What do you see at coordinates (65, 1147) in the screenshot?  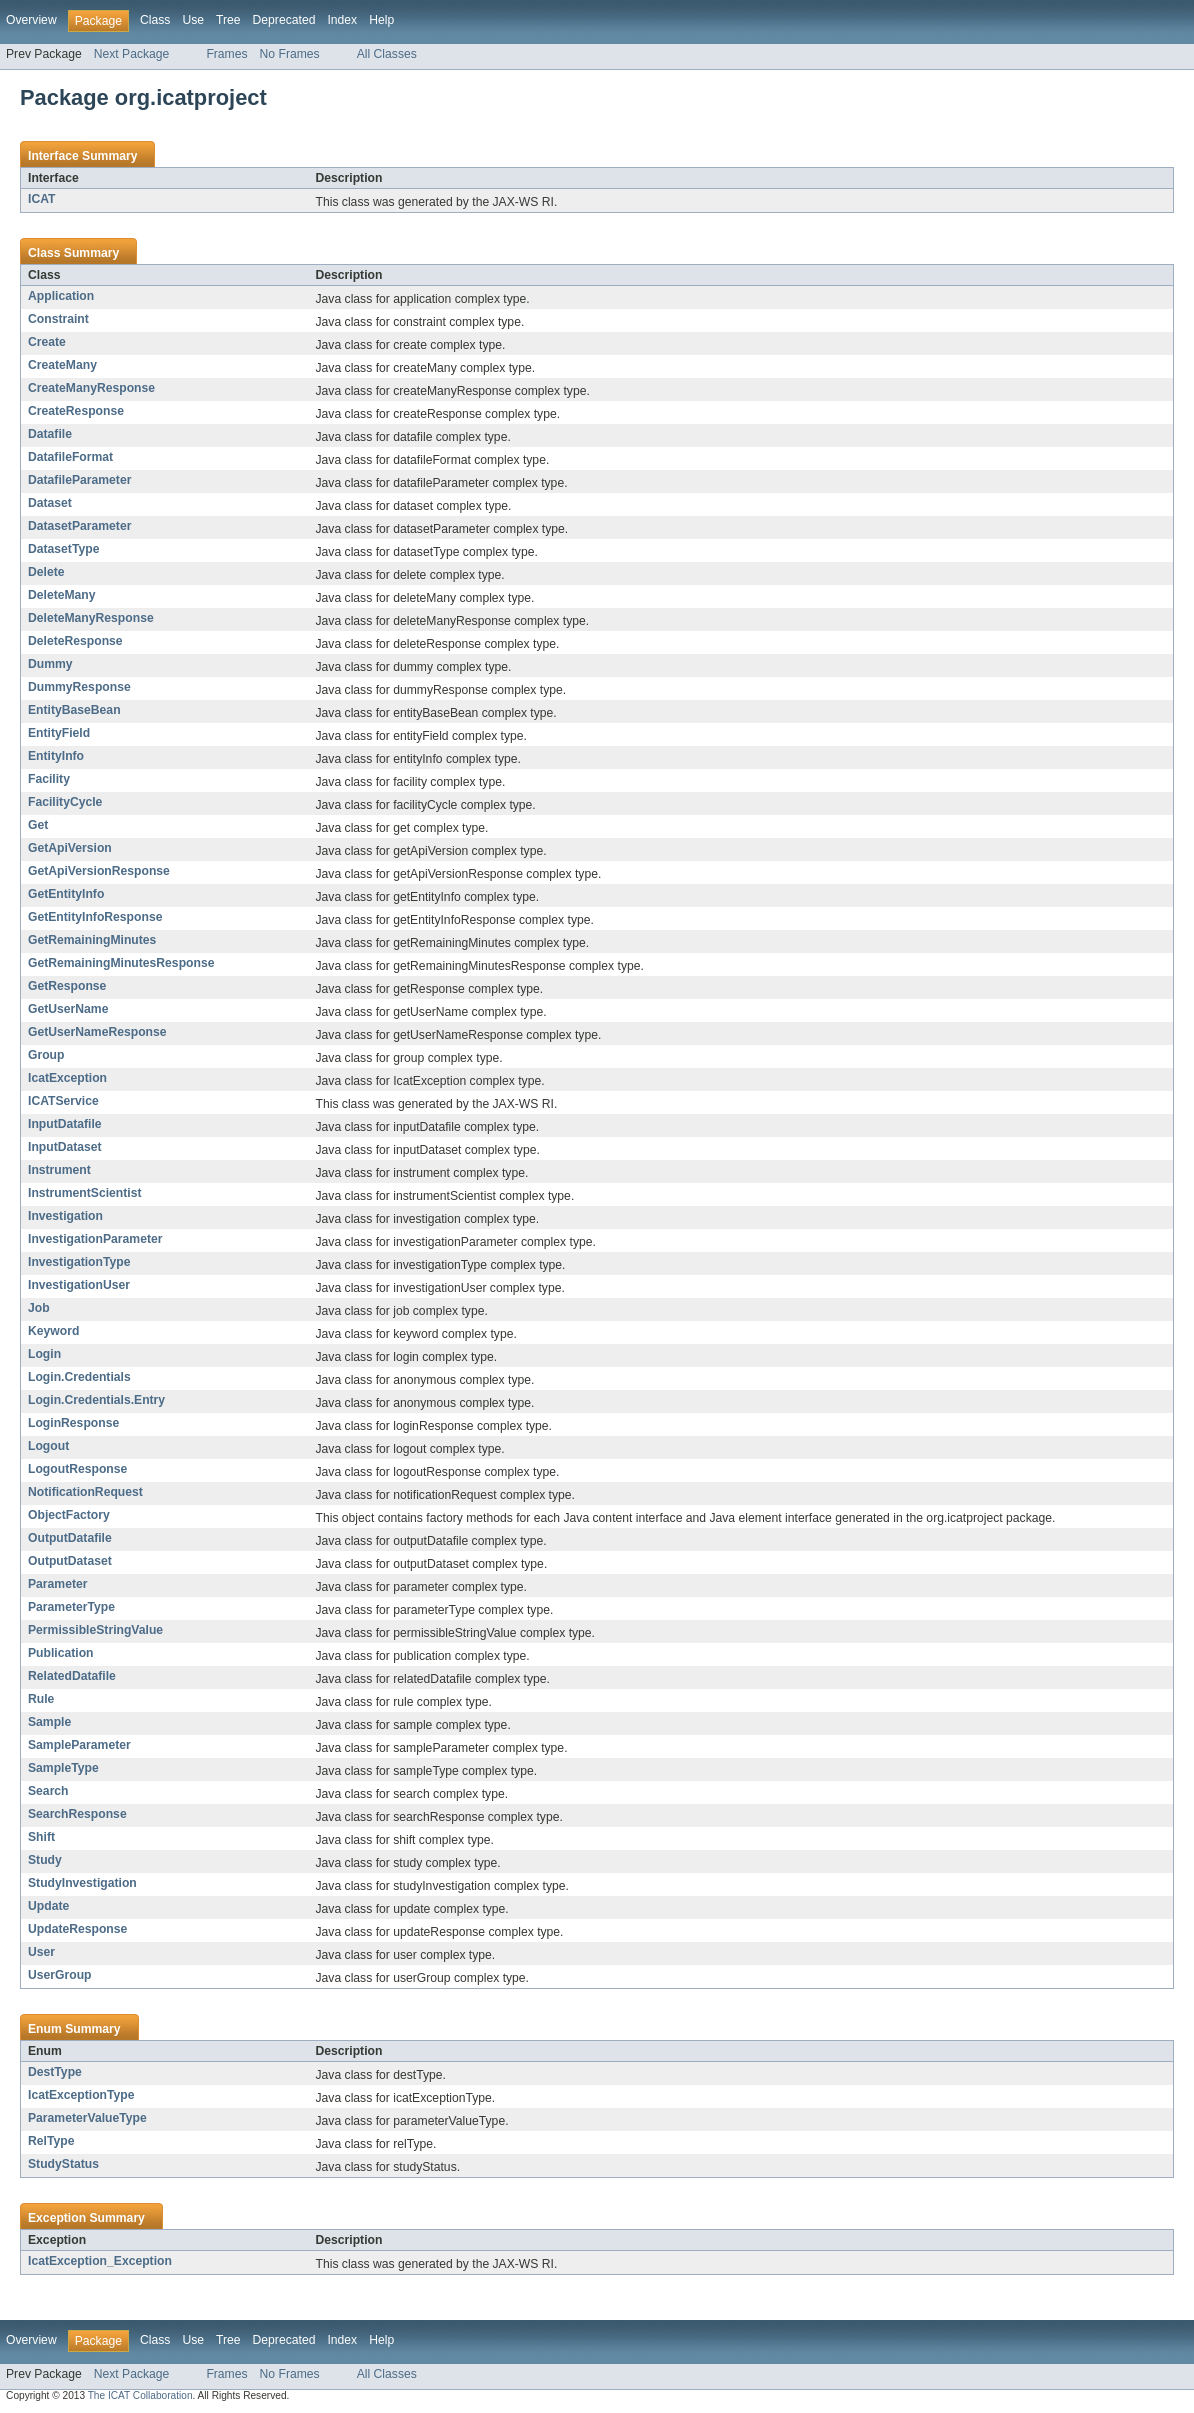 I see `InputDataset` at bounding box center [65, 1147].